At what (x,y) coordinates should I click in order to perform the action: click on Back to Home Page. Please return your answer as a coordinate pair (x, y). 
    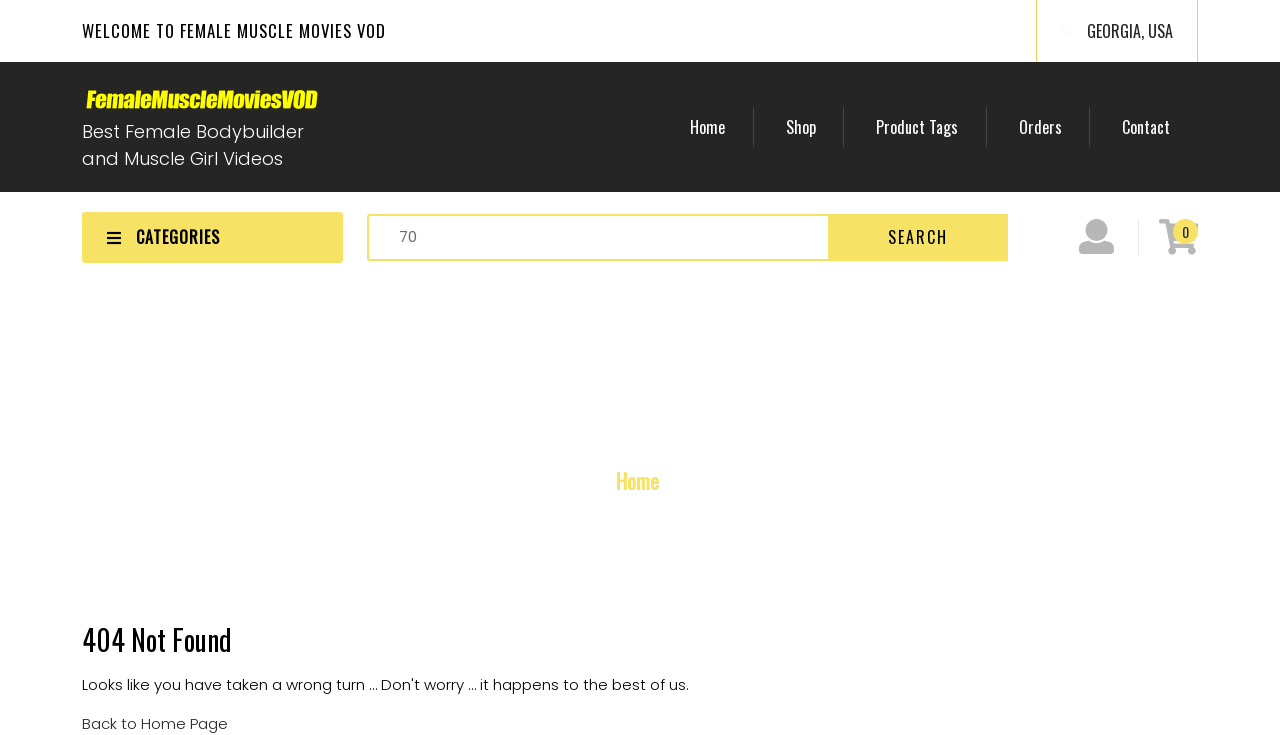
    Looking at the image, I should click on (155, 723).